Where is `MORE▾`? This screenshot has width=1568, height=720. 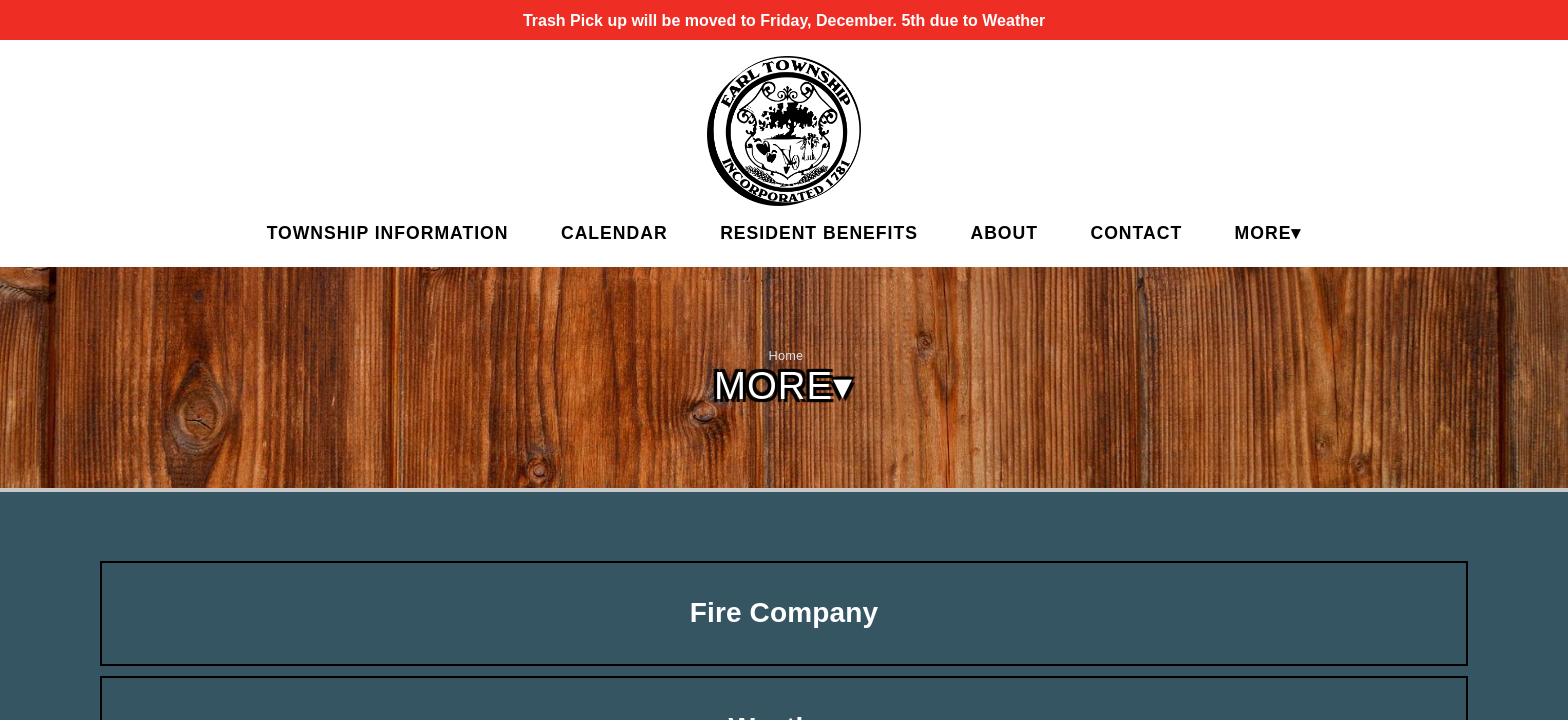
MORE▾ is located at coordinates (1268, 233).